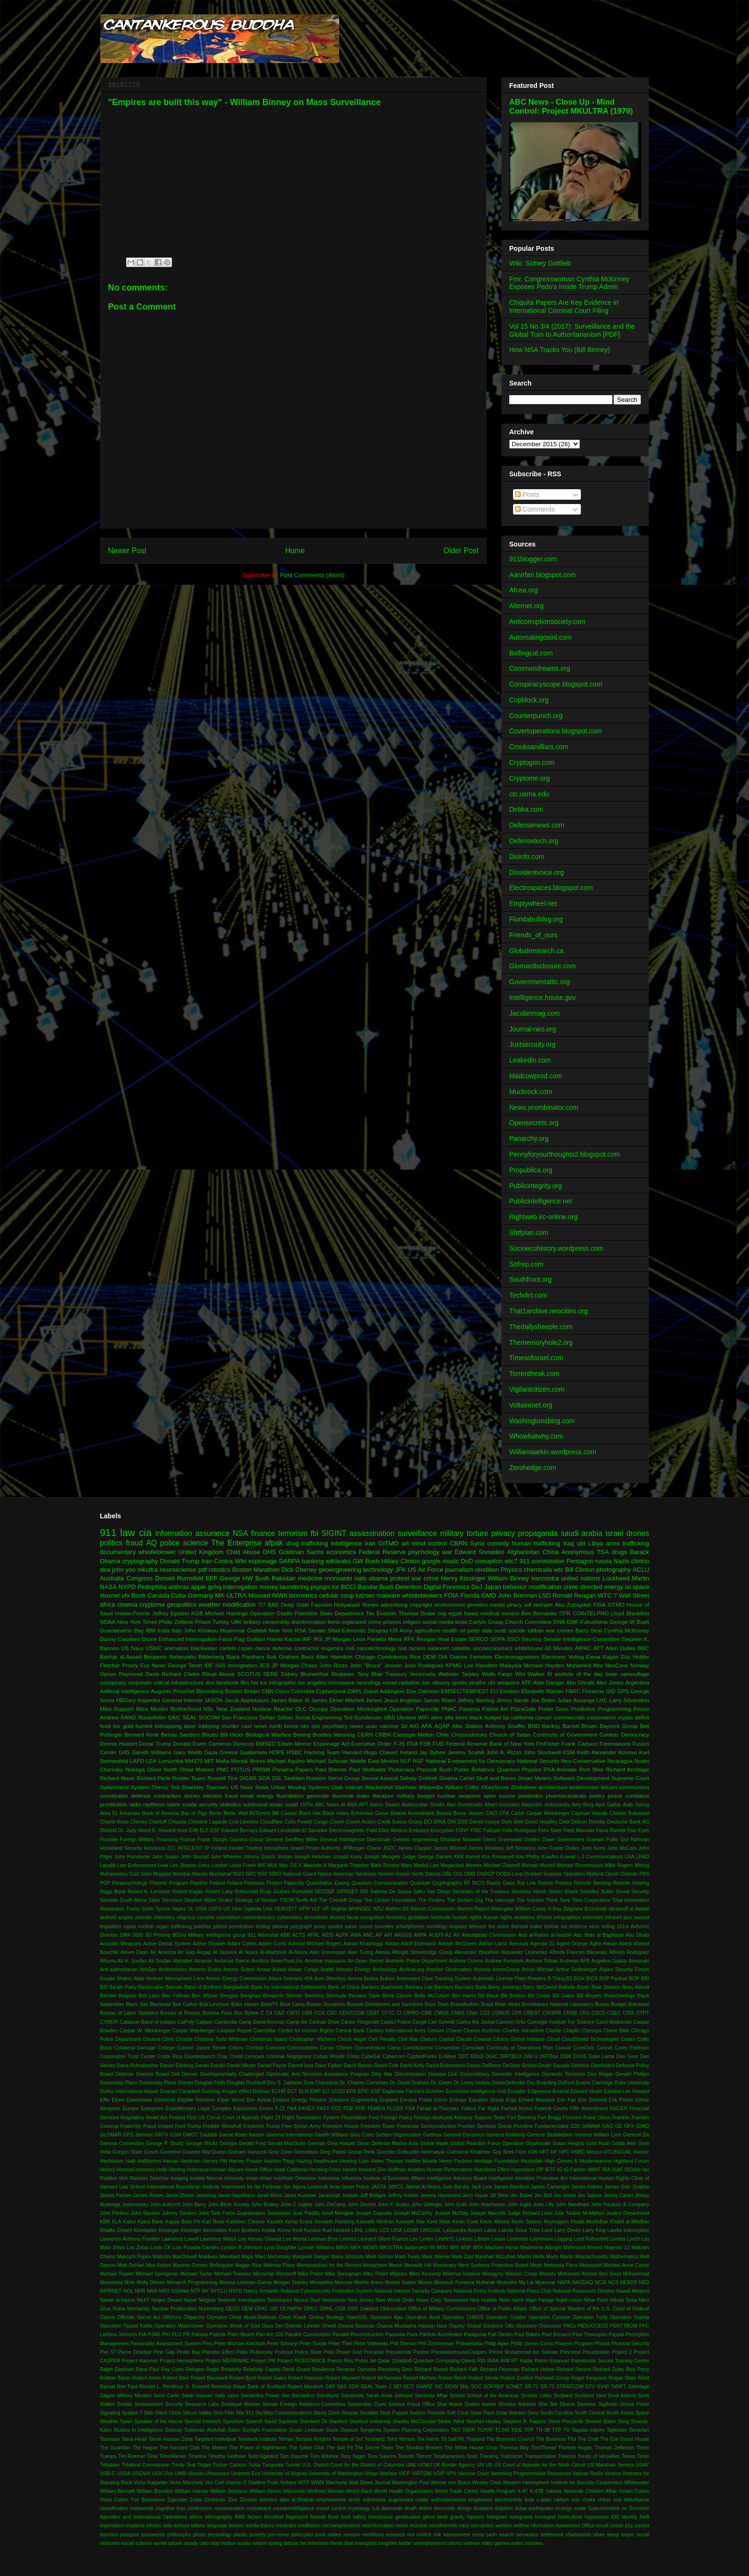 Image resolution: width=749 pixels, height=2576 pixels. What do you see at coordinates (511, 2100) in the screenshot?
I see `Ergo` at bounding box center [511, 2100].